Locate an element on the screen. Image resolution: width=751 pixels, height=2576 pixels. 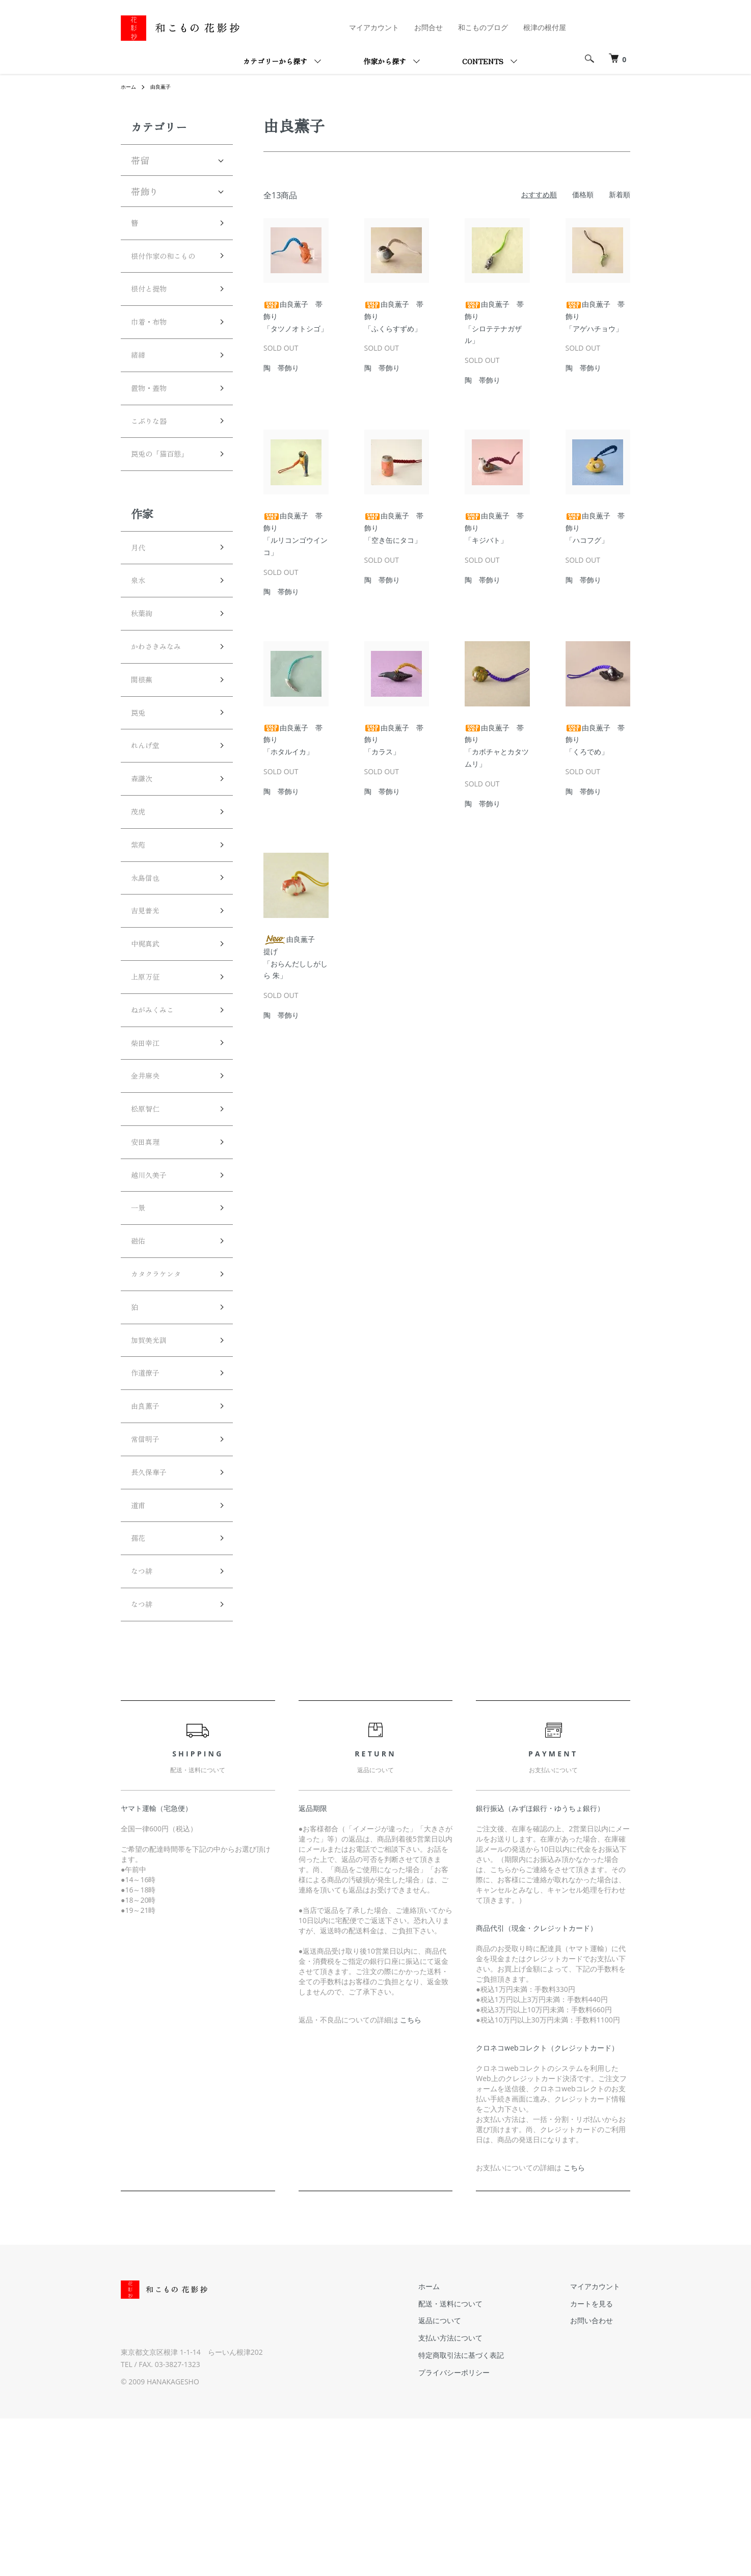
緒締 is located at coordinates (140, 386).